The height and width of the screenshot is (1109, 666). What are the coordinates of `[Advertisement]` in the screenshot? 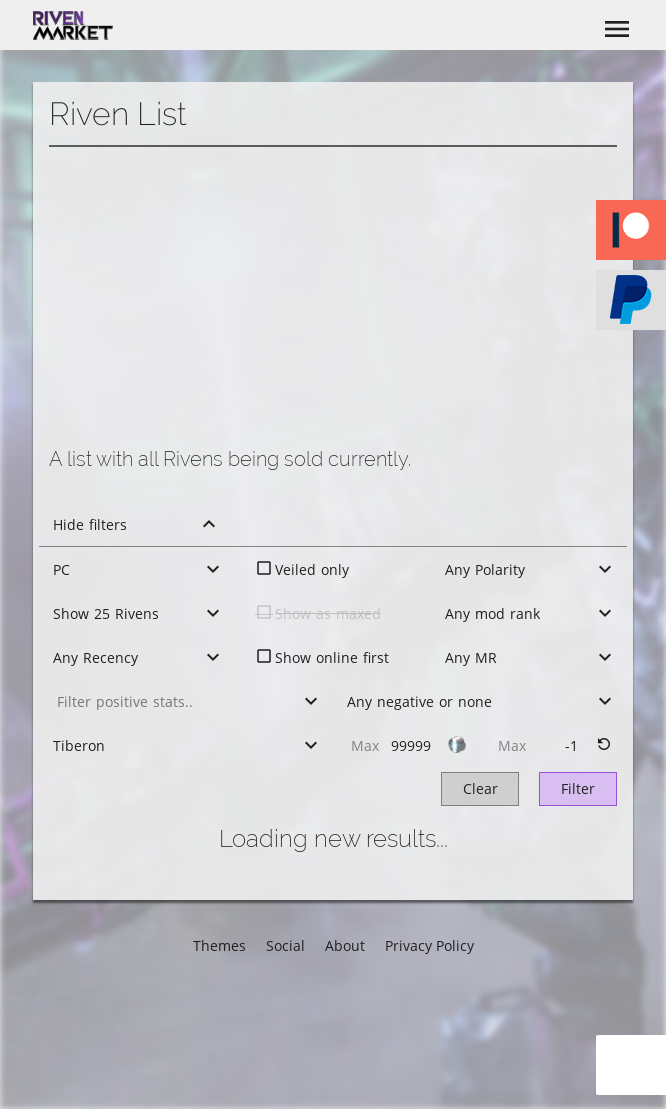 It's located at (333, 297).